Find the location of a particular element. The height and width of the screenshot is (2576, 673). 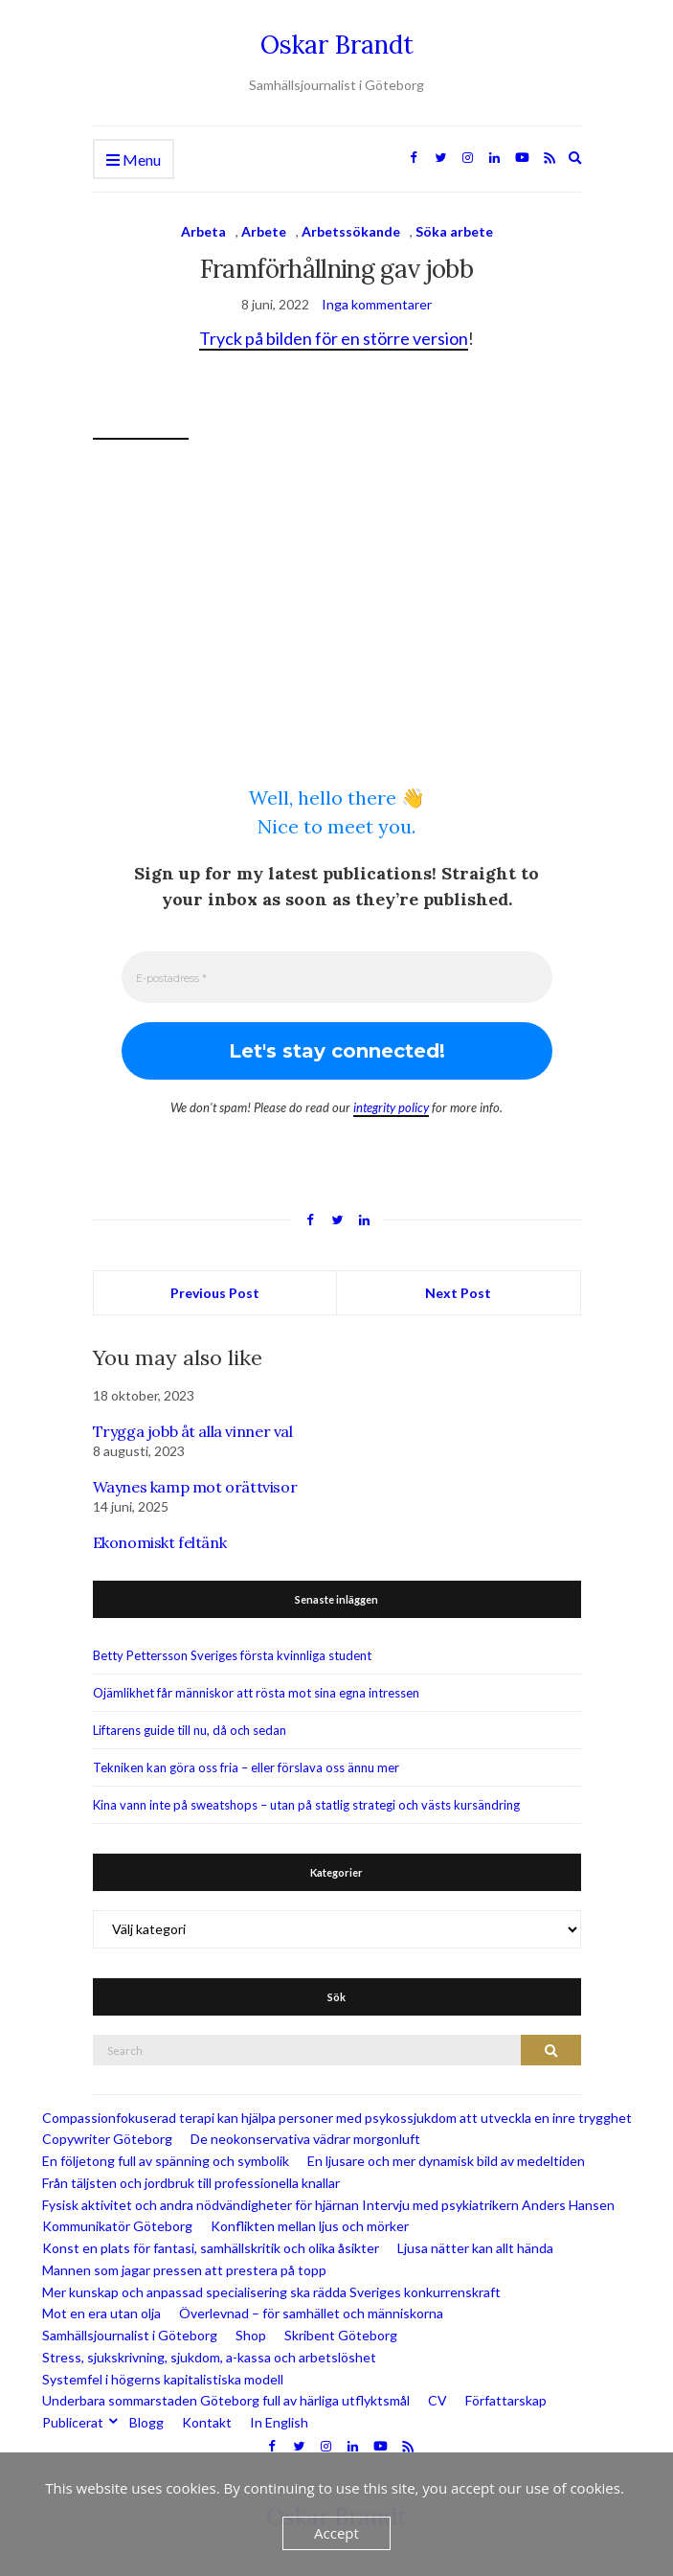

Arbetssökande is located at coordinates (351, 231).